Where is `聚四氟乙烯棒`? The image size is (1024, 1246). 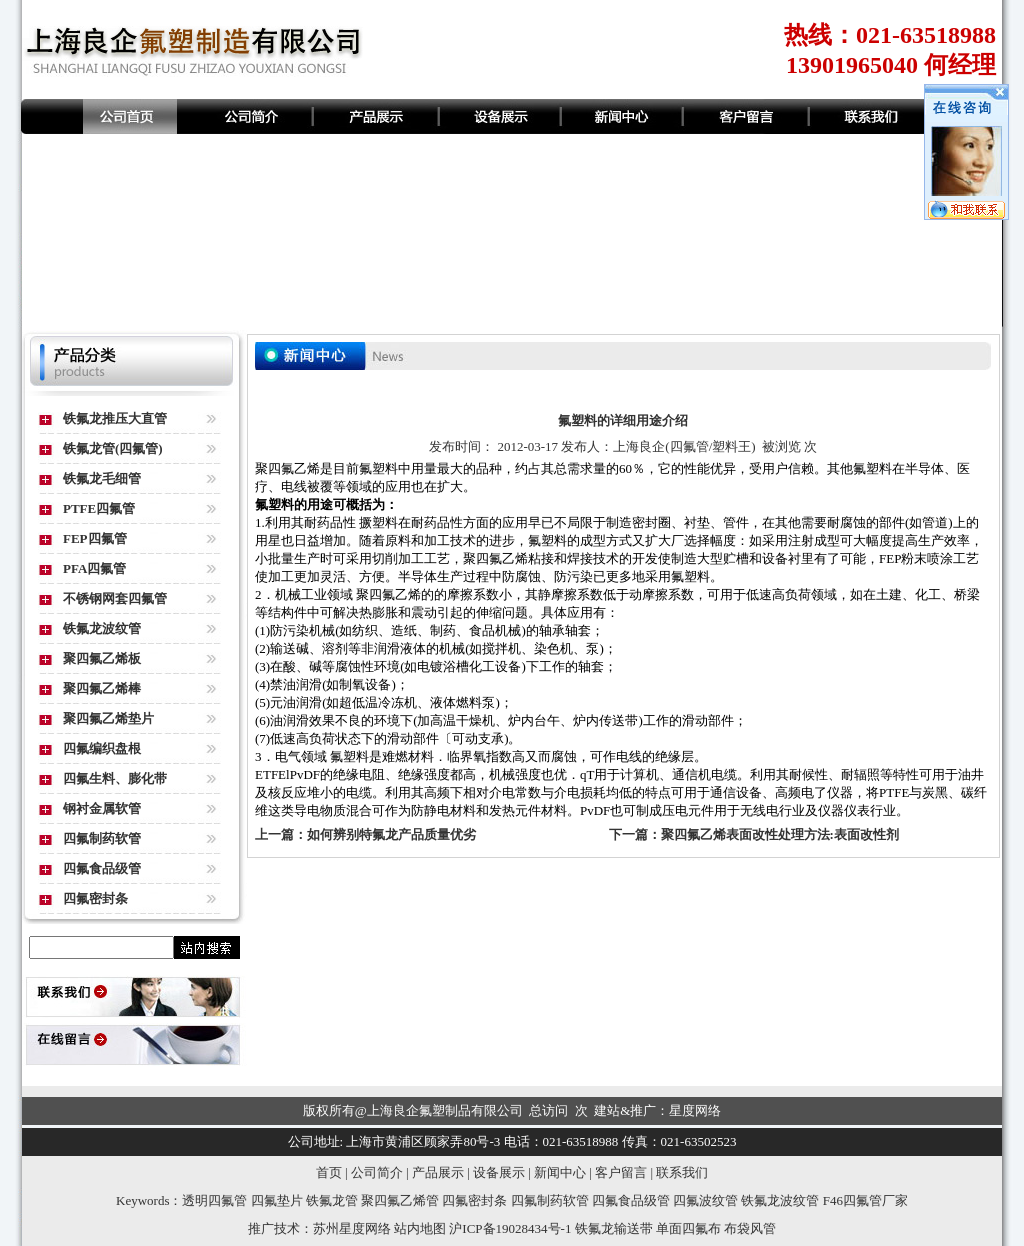 聚四氟乙烯棒 is located at coordinates (102, 688).